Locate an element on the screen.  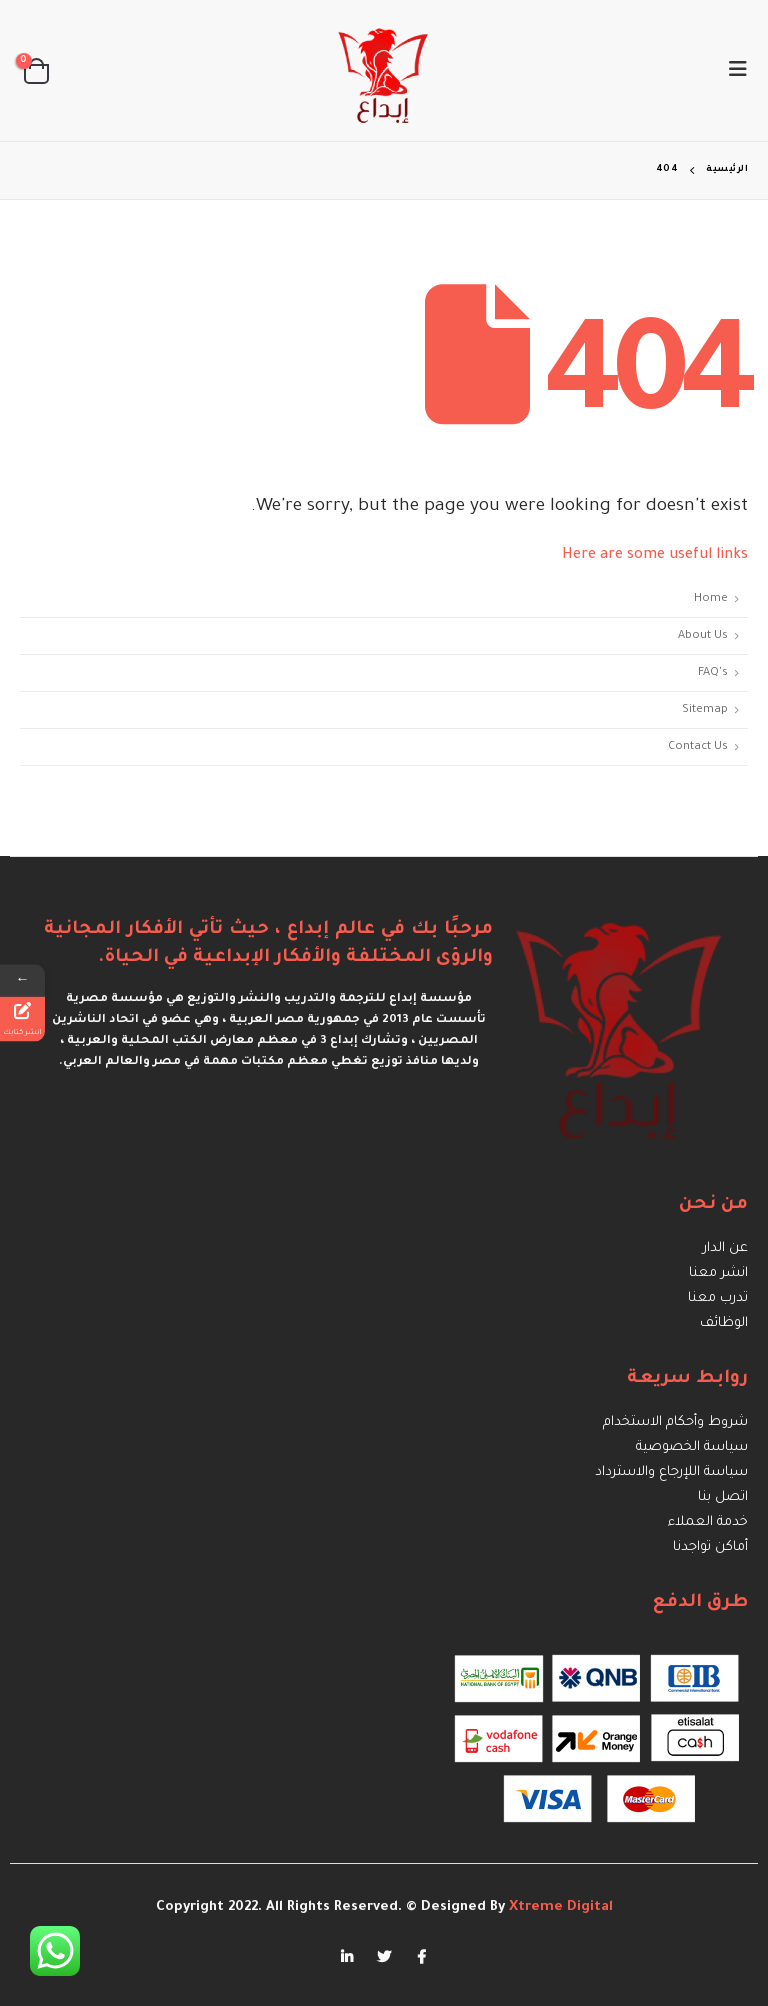
Home is located at coordinates (711, 599).